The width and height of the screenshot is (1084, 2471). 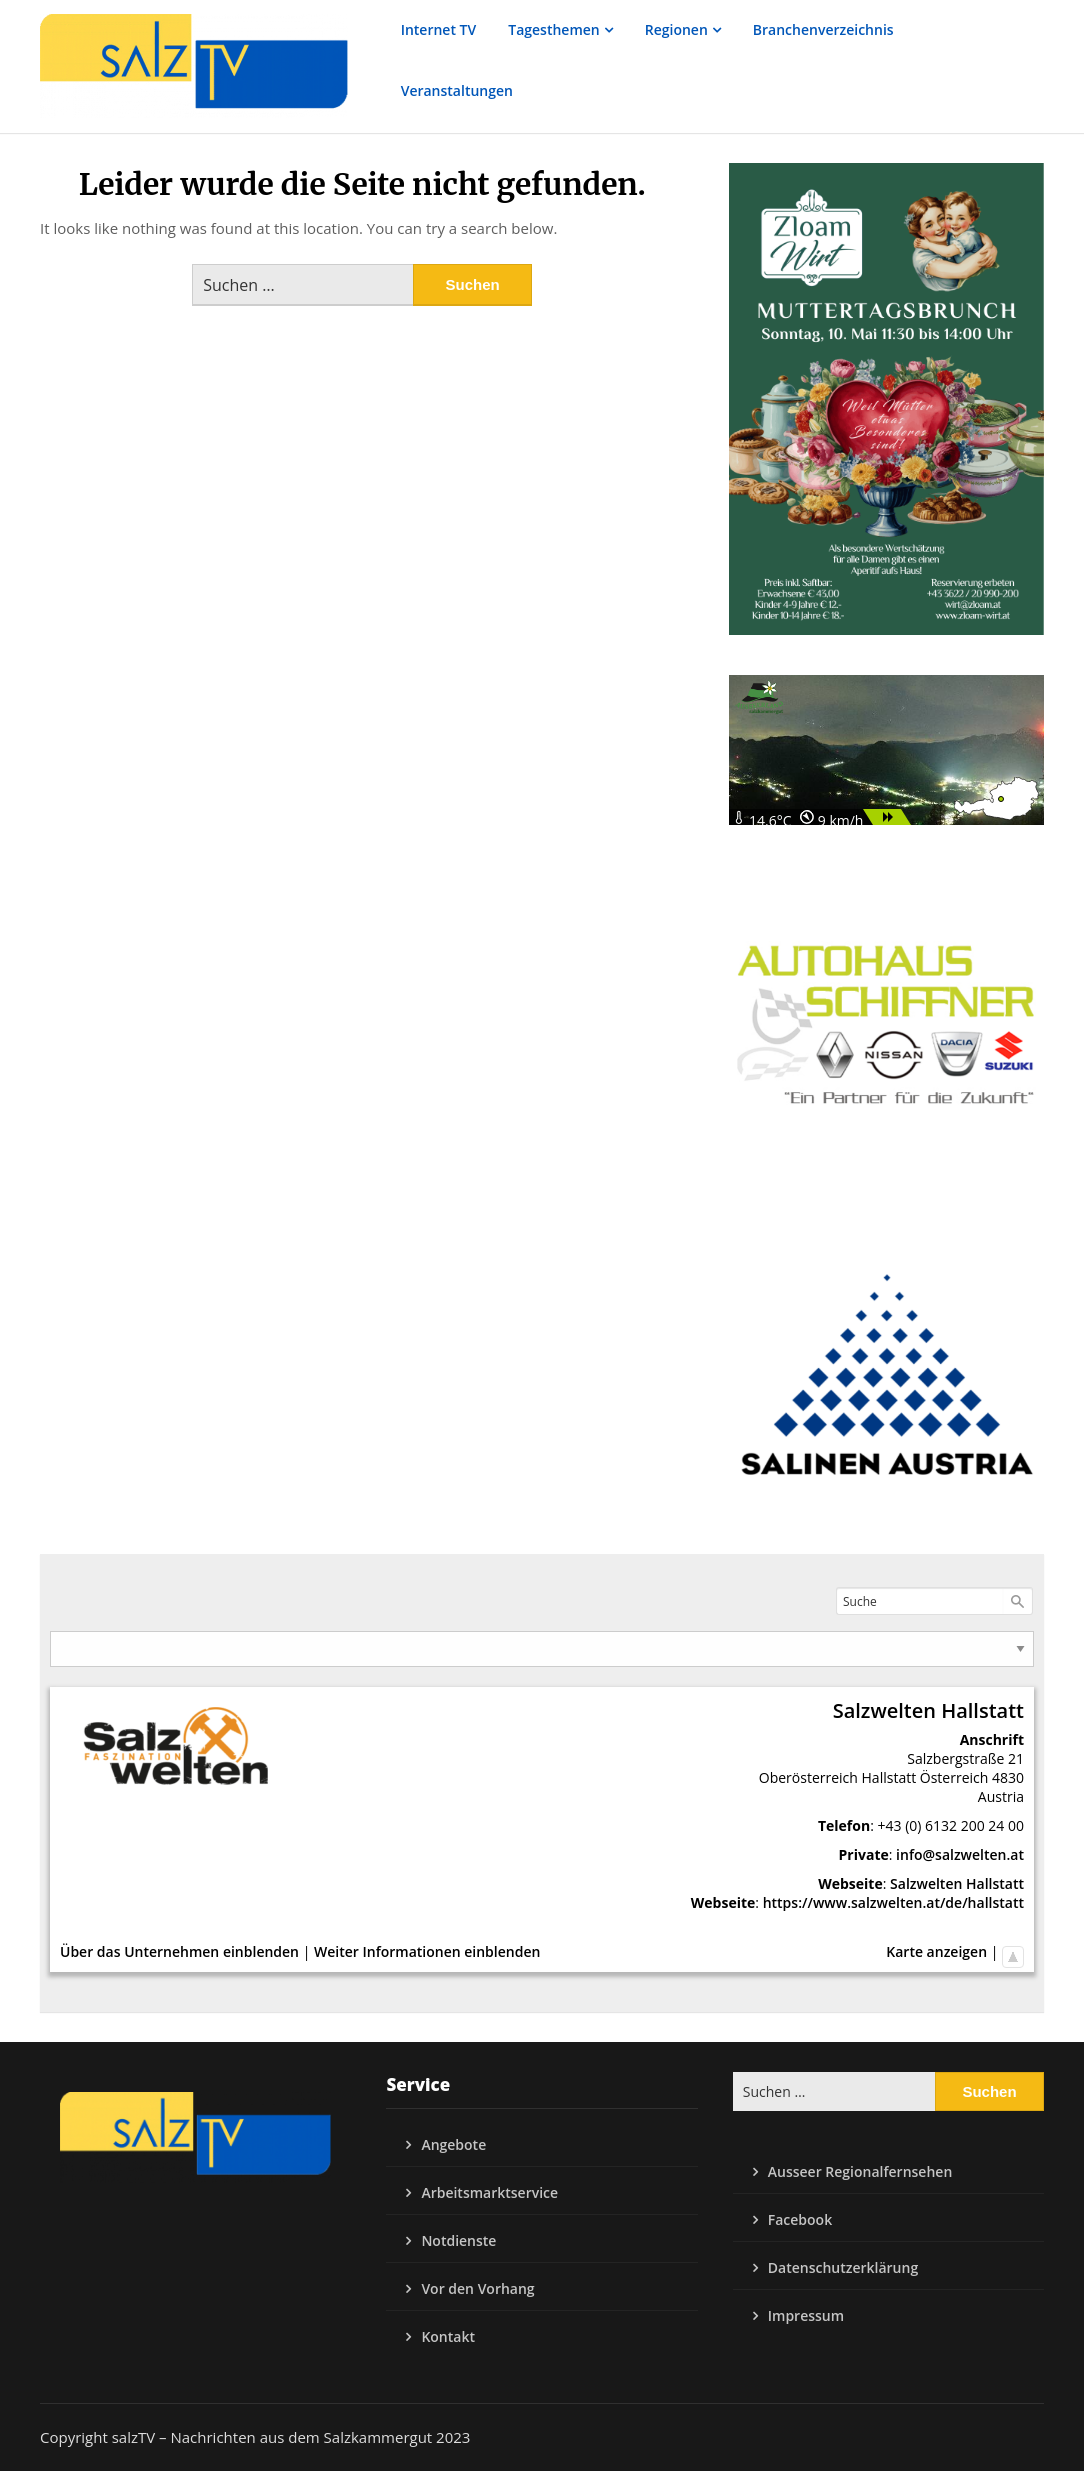 I want to click on Ausseer Regionalfernsehen, so click(x=860, y=2171).